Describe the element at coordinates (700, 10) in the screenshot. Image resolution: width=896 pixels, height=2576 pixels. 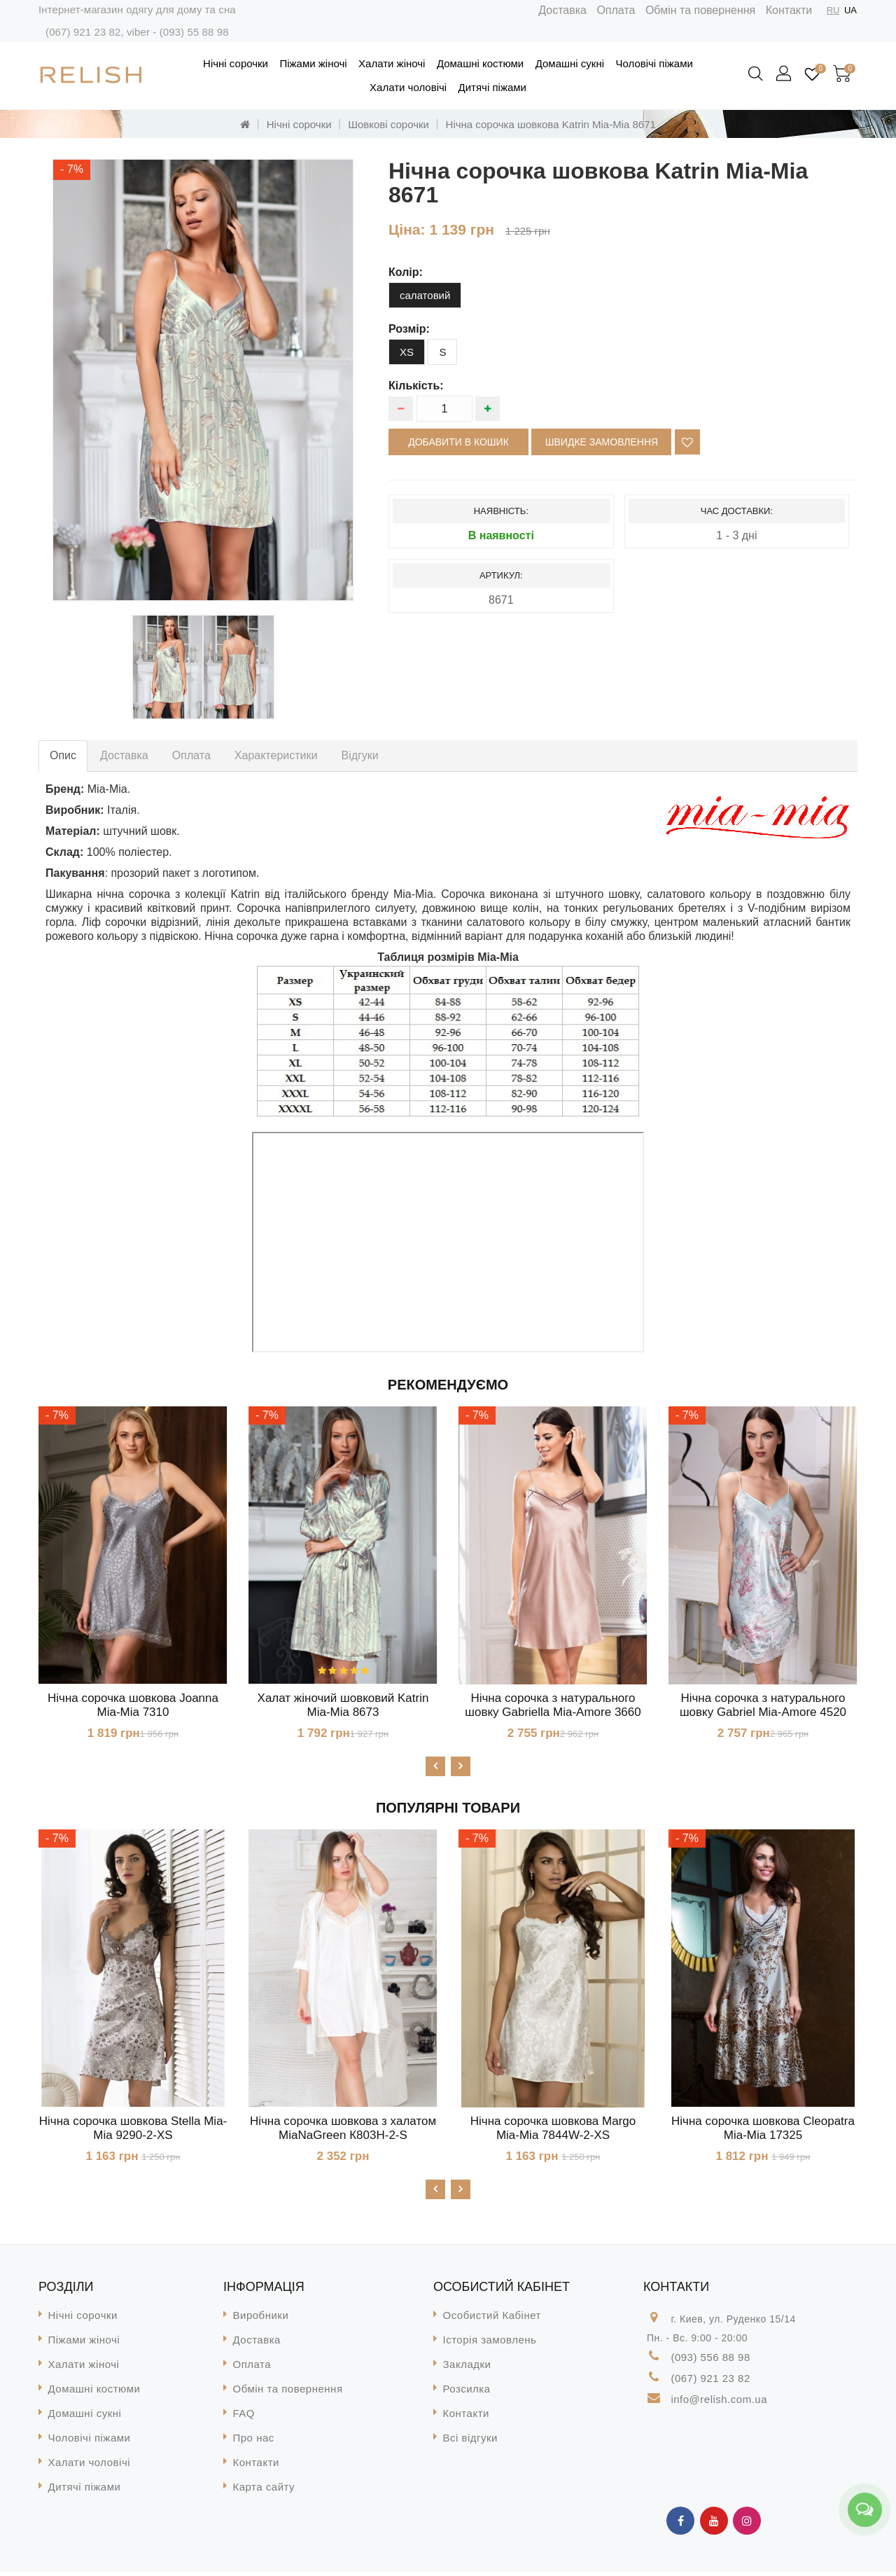
I see `Обмін та повернення` at that location.